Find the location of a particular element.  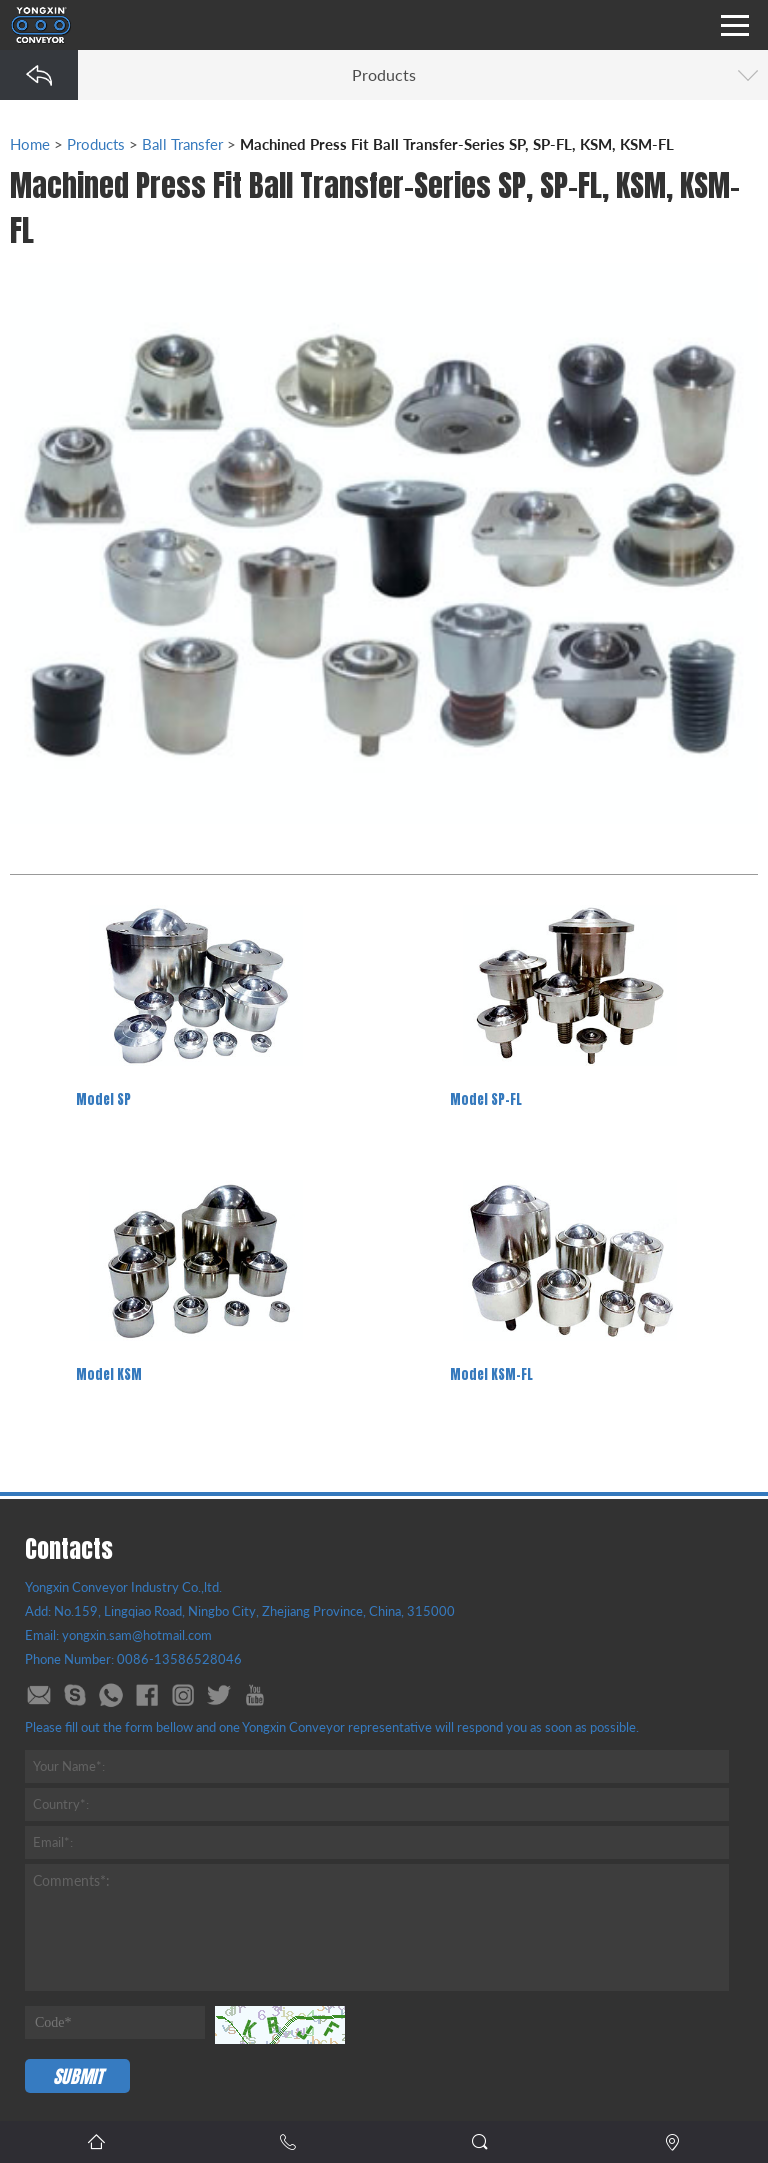

Machined Press Fit Ball Transfer-Series SP, SP-FL, KSM, KSM-FL is located at coordinates (457, 144).